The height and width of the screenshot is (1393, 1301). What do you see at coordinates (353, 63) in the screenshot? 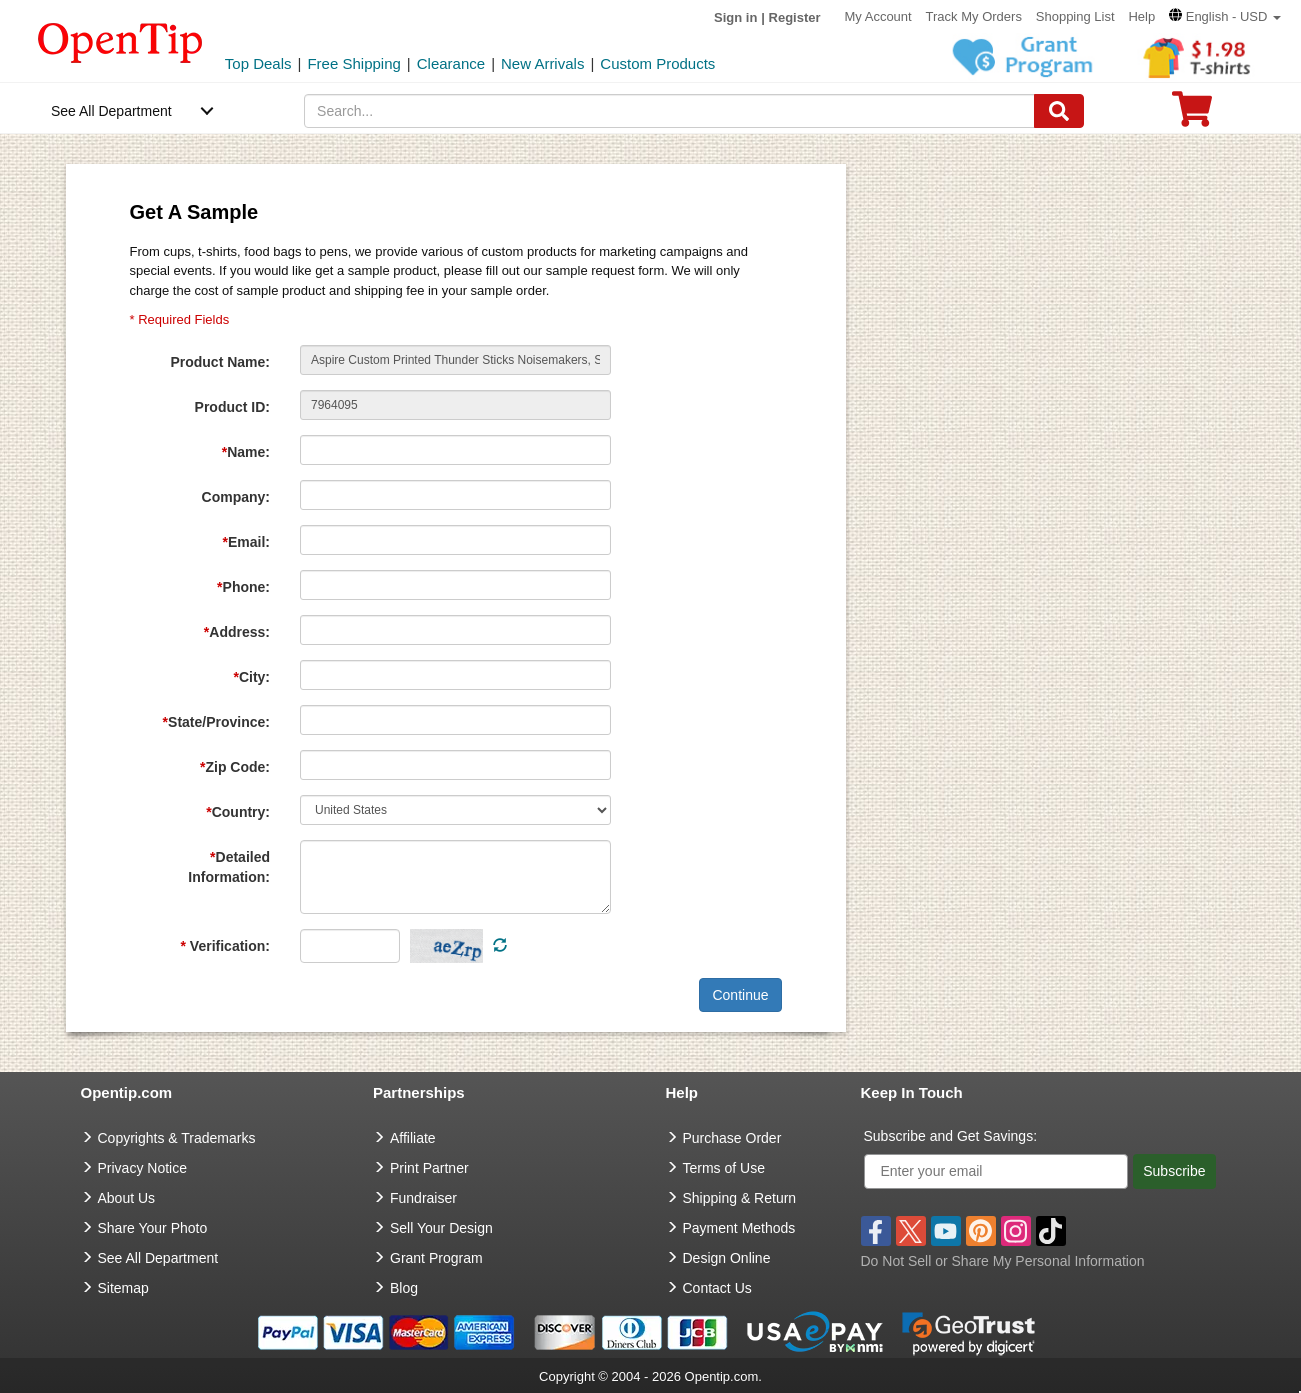
I see `Free Shipping` at bounding box center [353, 63].